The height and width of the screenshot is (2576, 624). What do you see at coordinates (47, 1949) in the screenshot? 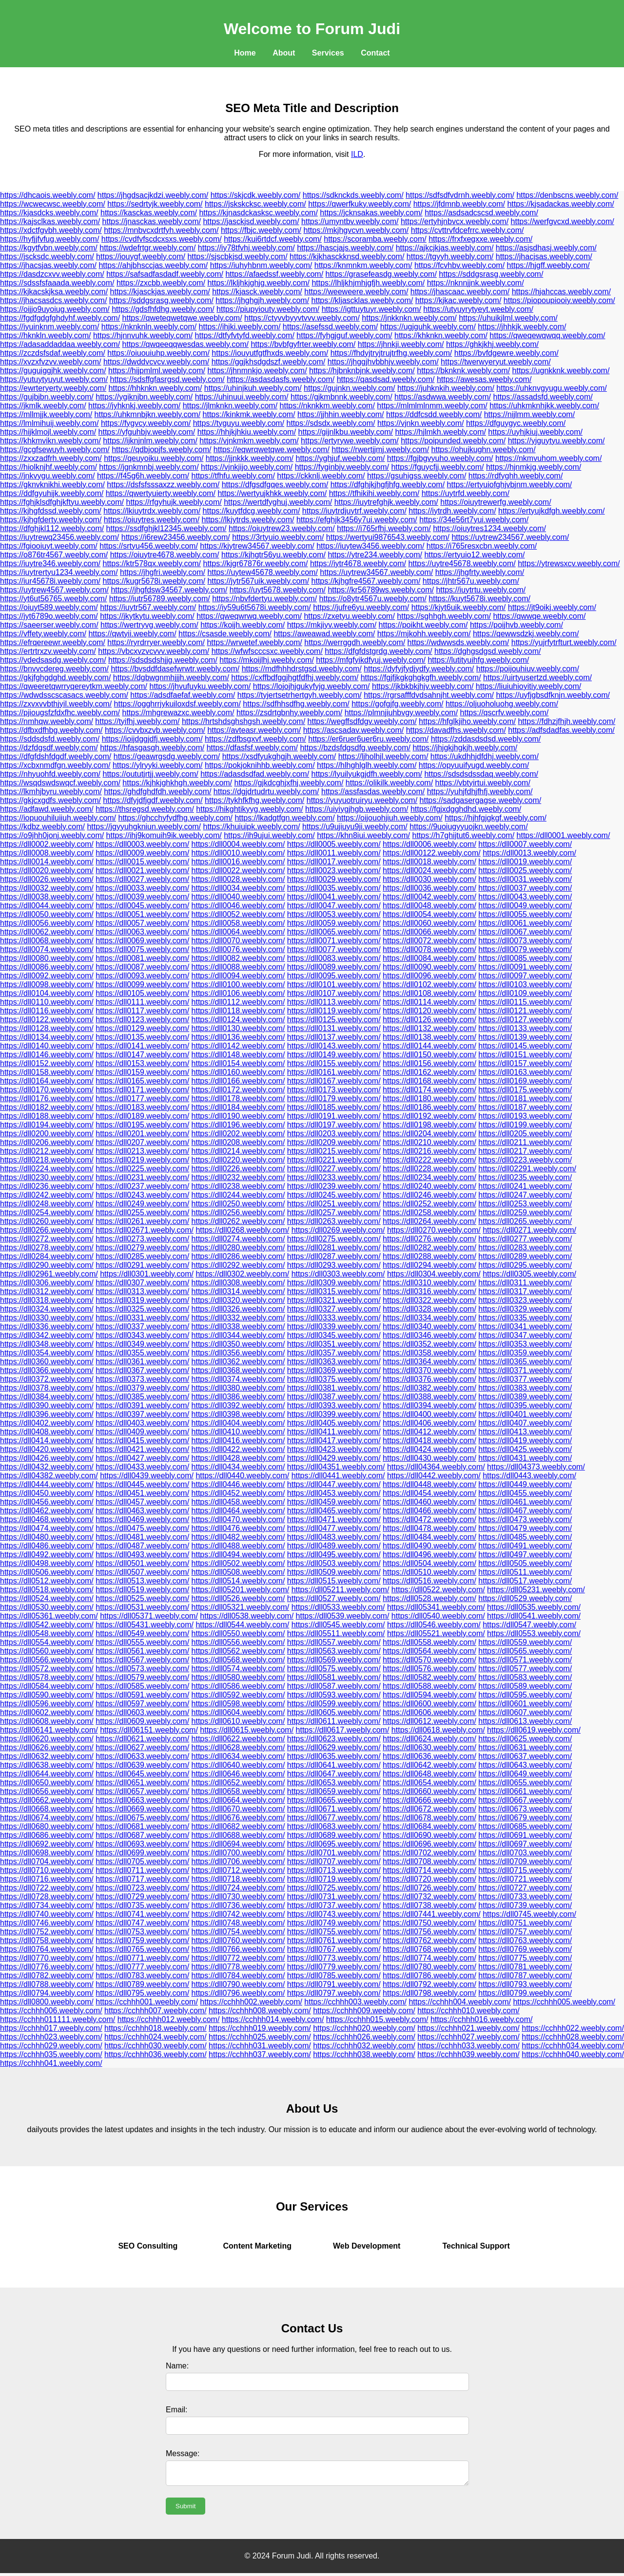
I see `https://dll0764.weebly.com/` at bounding box center [47, 1949].